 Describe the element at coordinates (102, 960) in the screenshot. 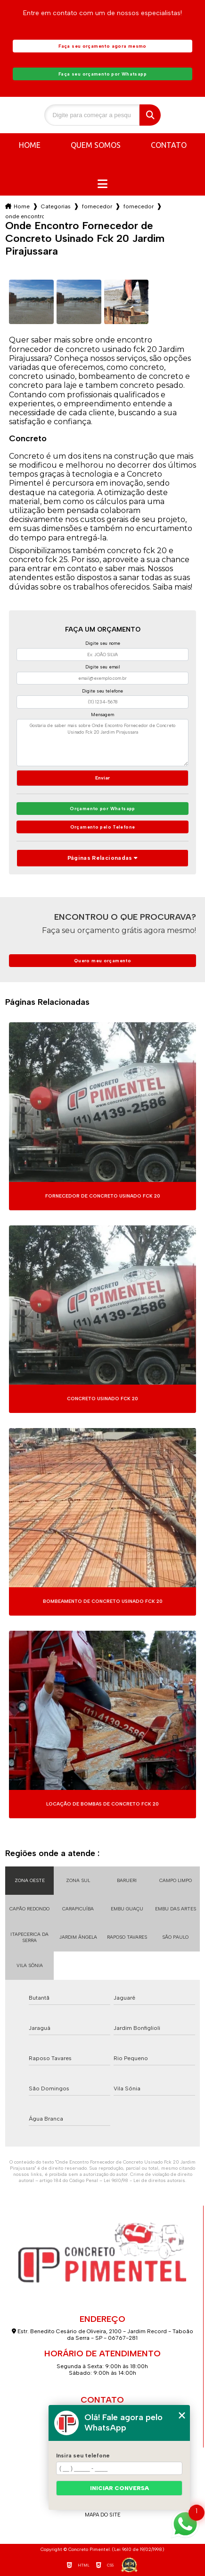

I see `Quero meu orçamento` at that location.